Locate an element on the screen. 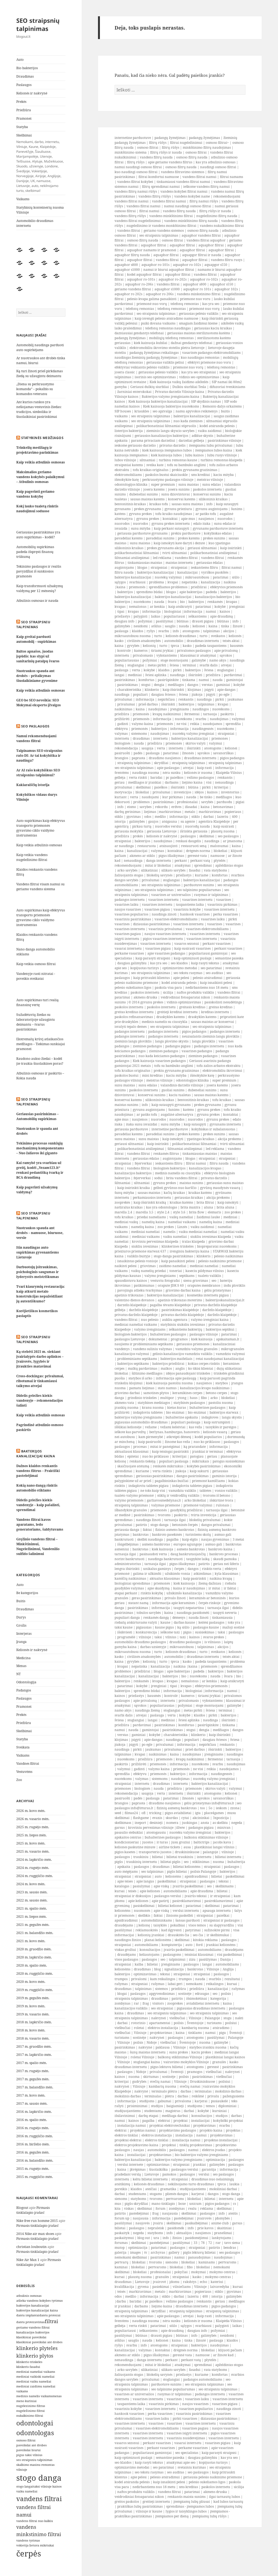 Image resolution: width=278 pixels, height=2576 pixels. dokumentai is located at coordinates (158, 1339).